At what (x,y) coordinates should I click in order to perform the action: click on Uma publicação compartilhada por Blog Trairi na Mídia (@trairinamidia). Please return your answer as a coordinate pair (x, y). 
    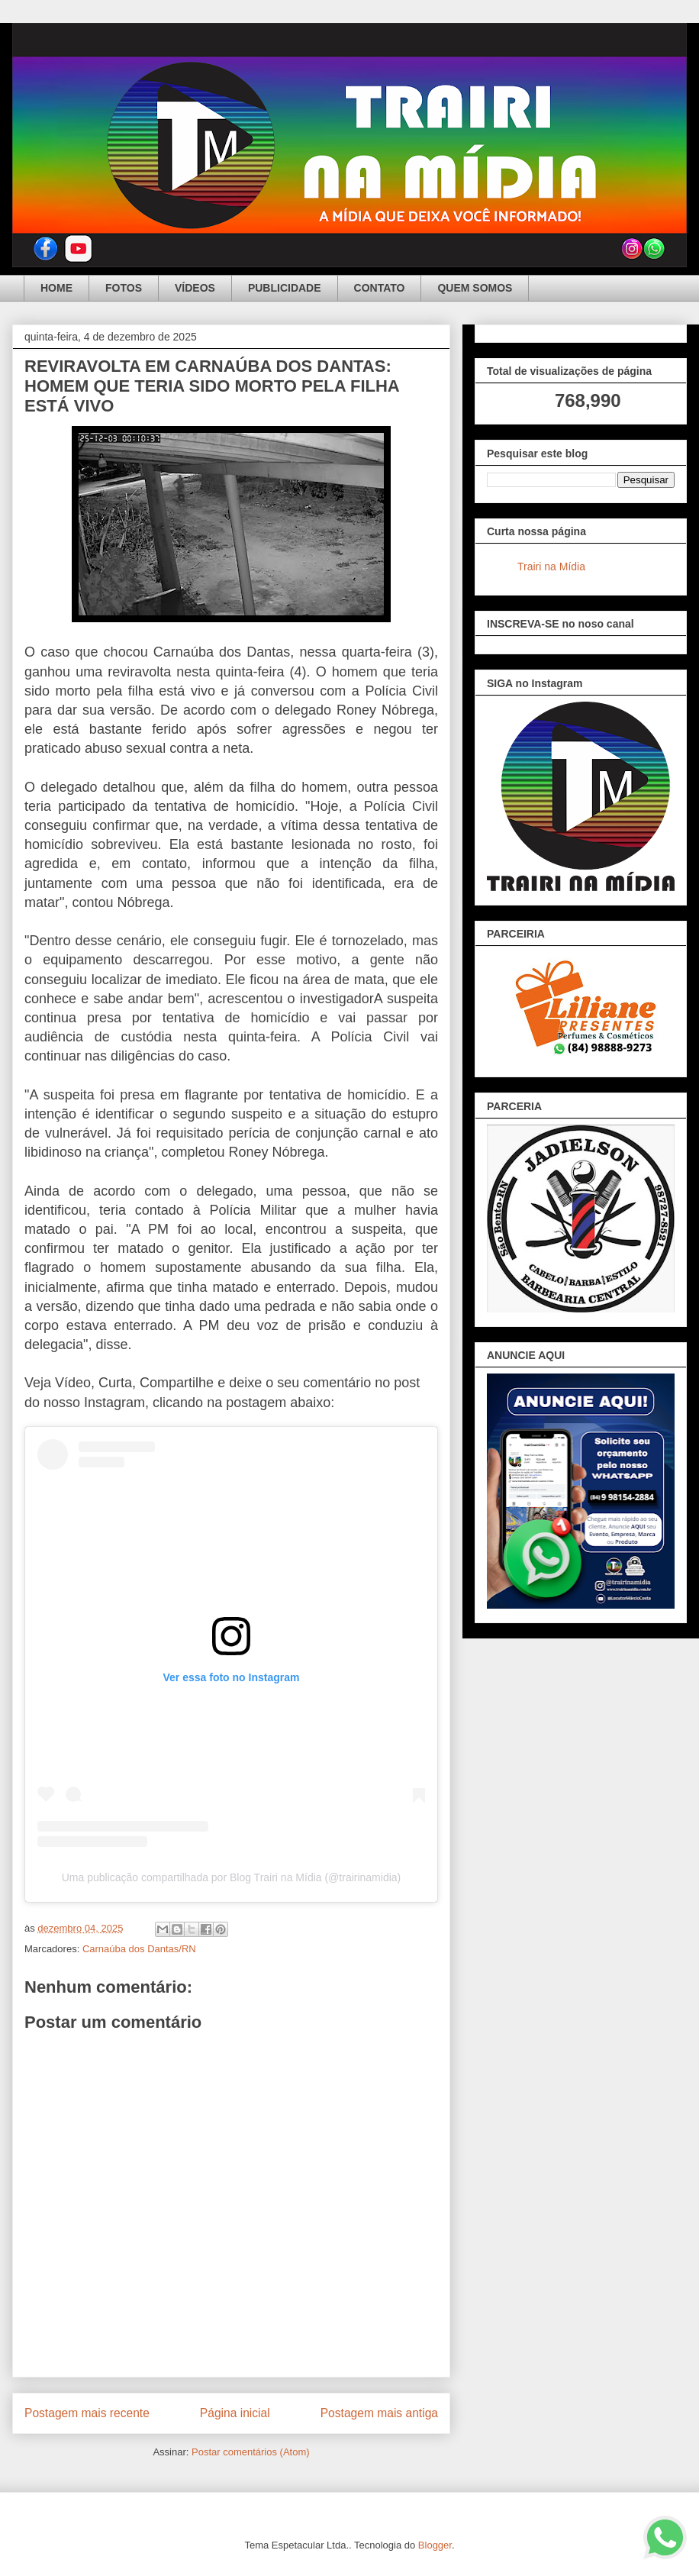
    Looking at the image, I should click on (231, 1877).